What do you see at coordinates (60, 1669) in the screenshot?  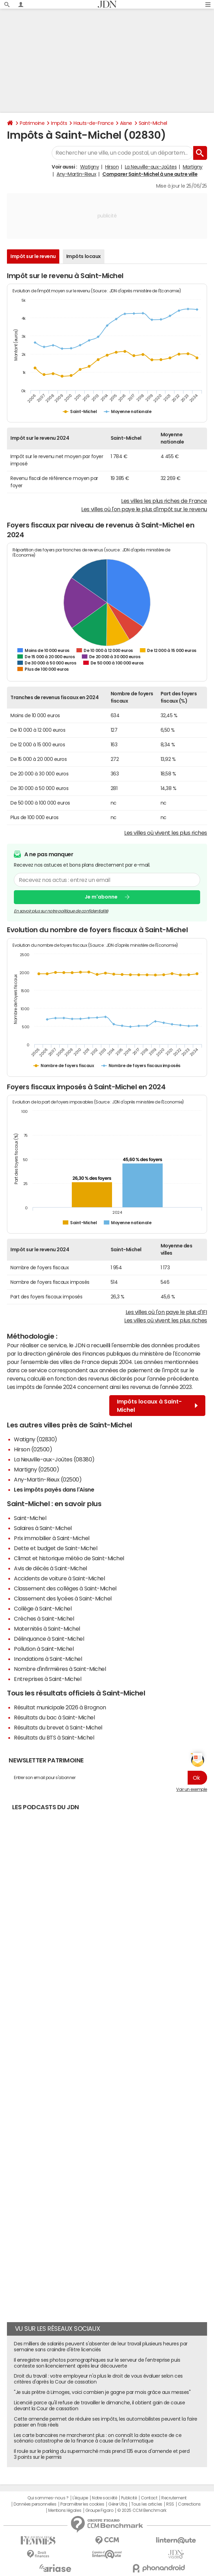 I see `Nombre d'infirmières à Saint-Michel` at bounding box center [60, 1669].